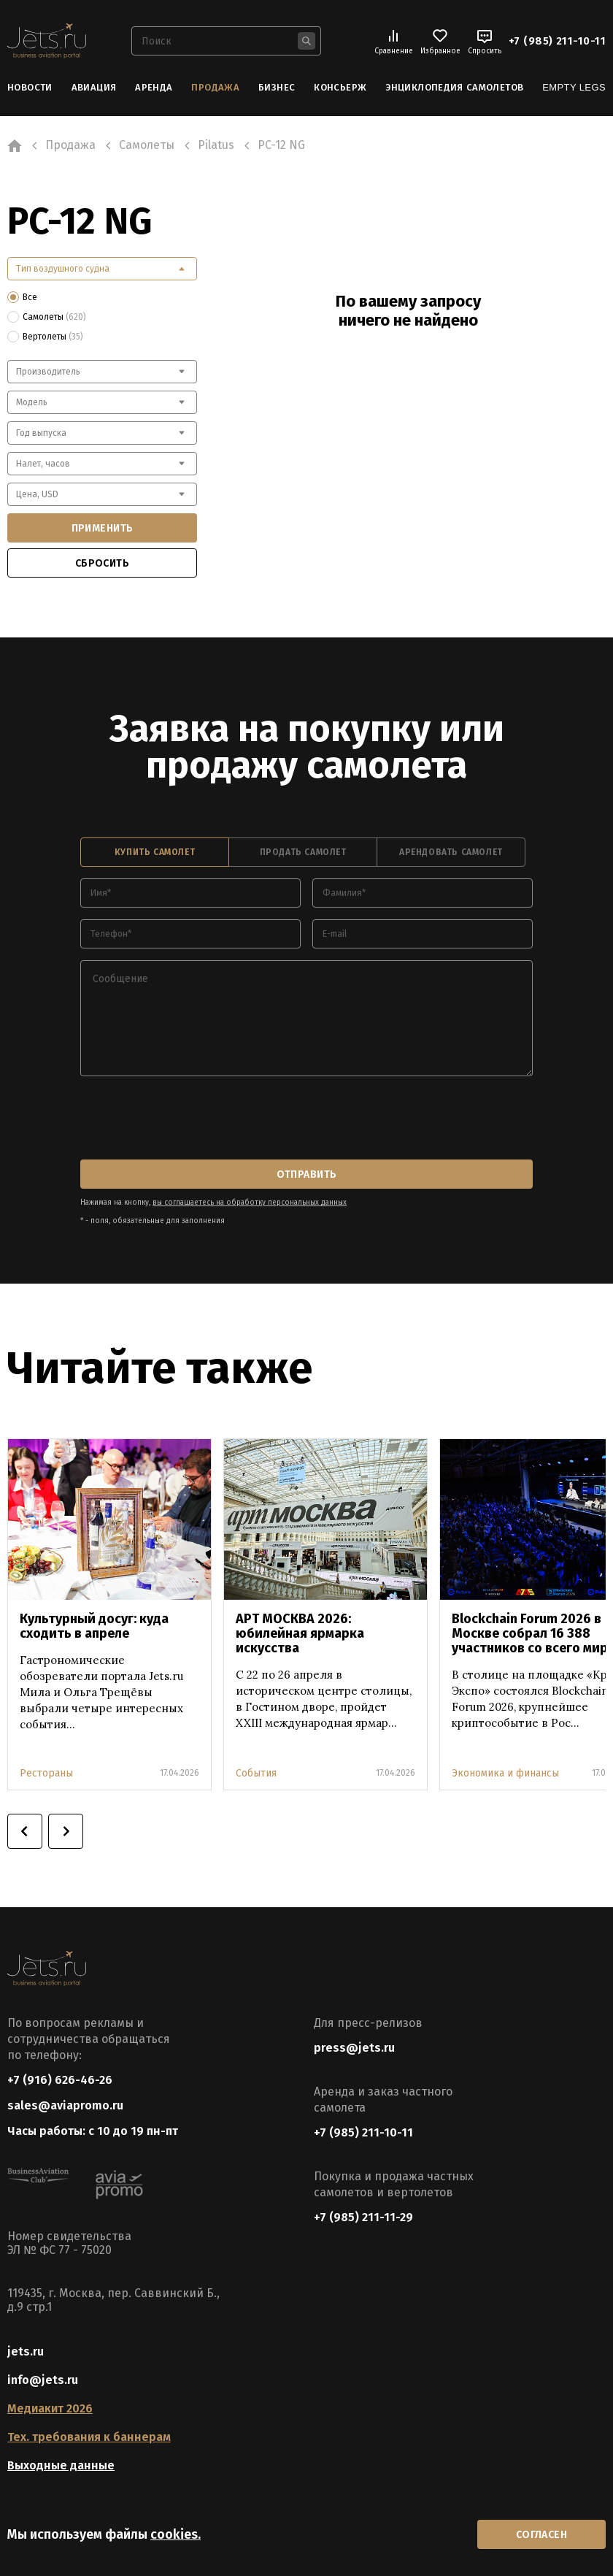 This screenshot has height=2576, width=613. What do you see at coordinates (574, 87) in the screenshot?
I see `Empty Legs` at bounding box center [574, 87].